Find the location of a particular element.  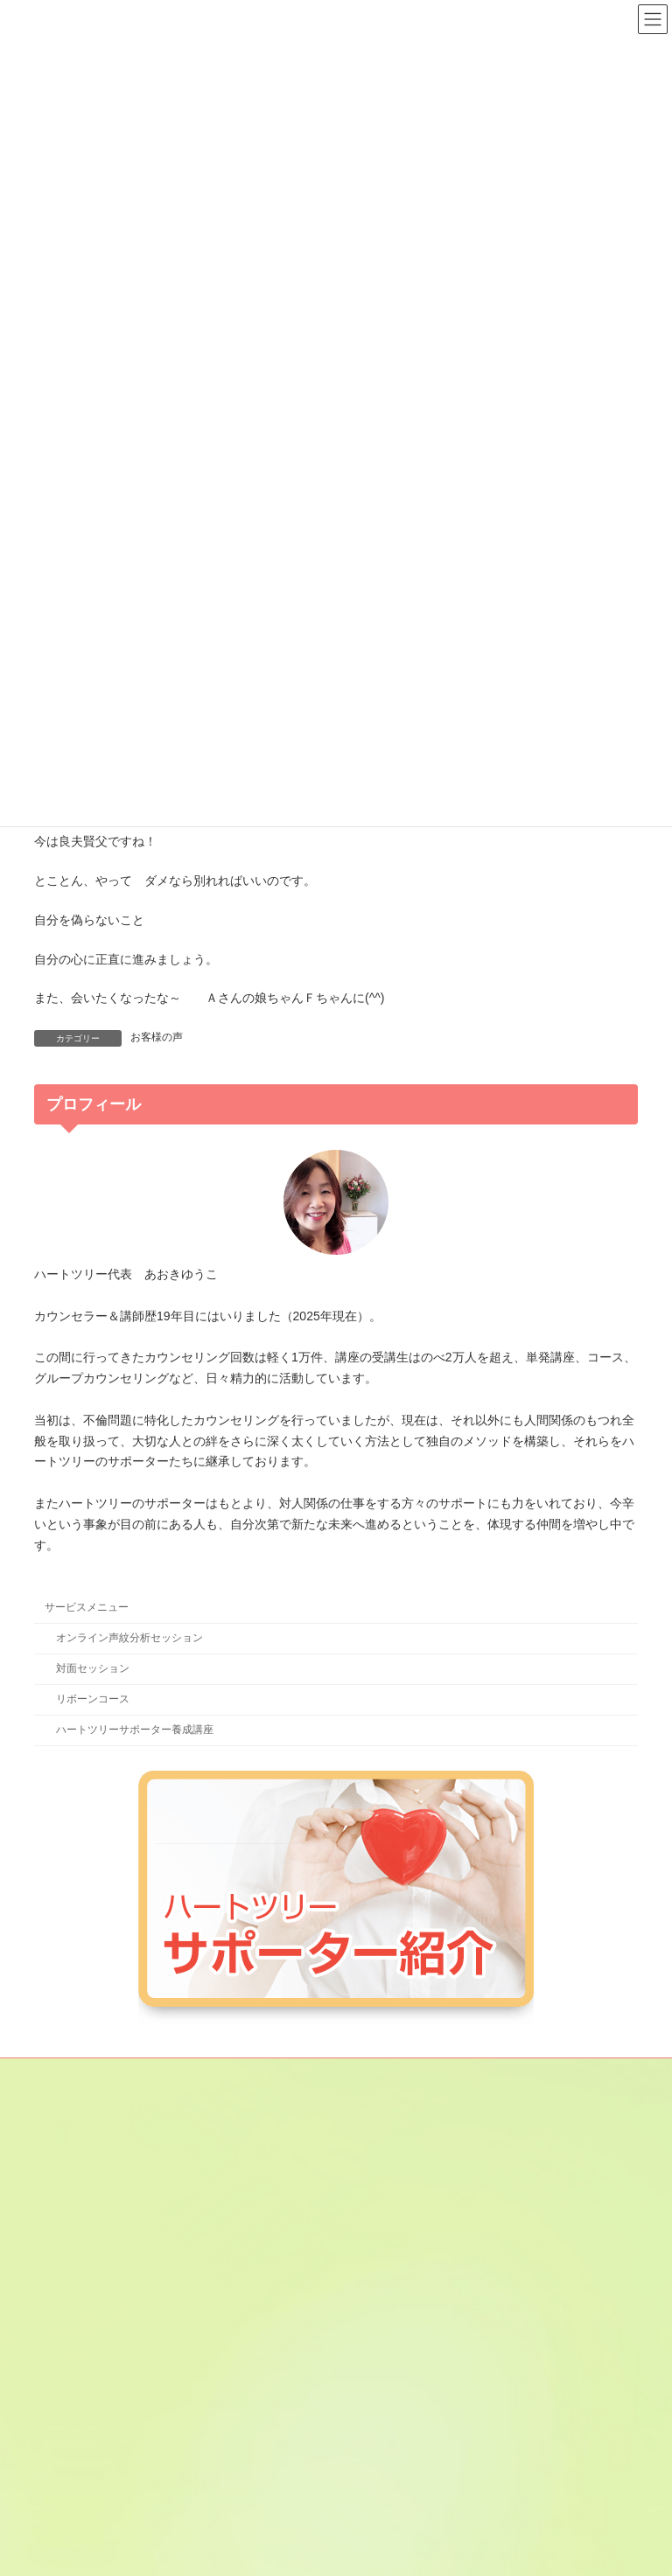

田貫あきこ is located at coordinates (386, 2385).